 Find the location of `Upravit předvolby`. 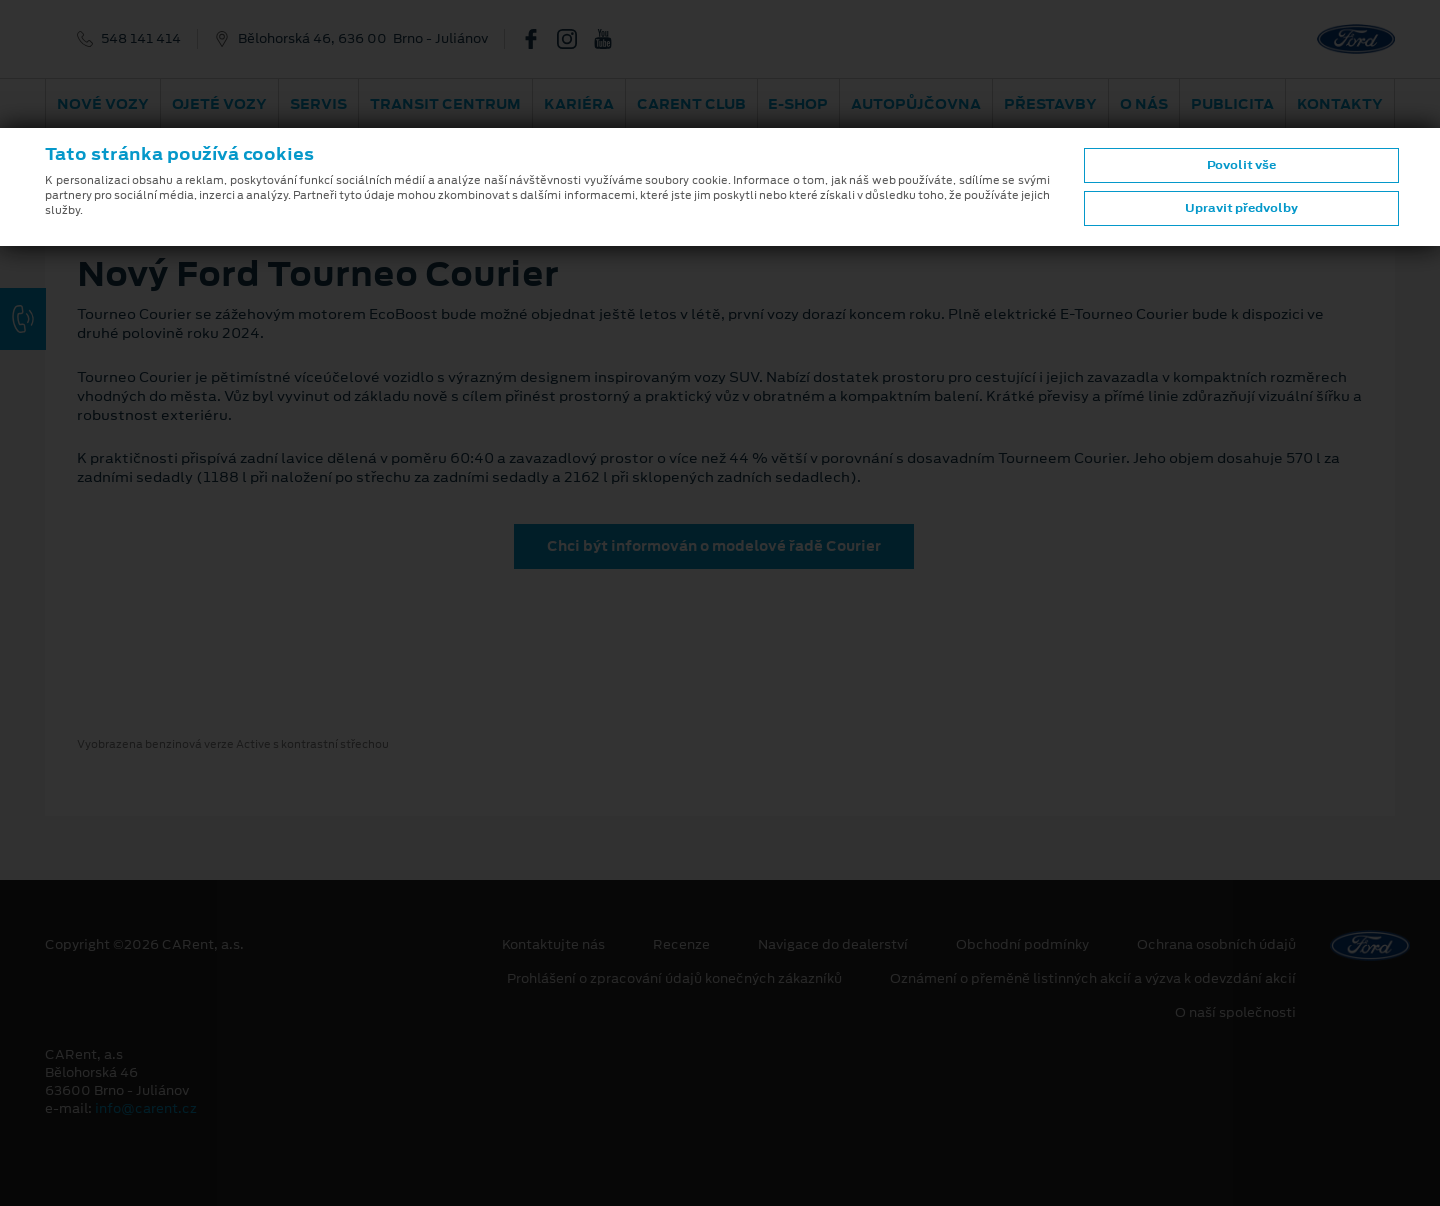

Upravit předvolby is located at coordinates (1241, 208).